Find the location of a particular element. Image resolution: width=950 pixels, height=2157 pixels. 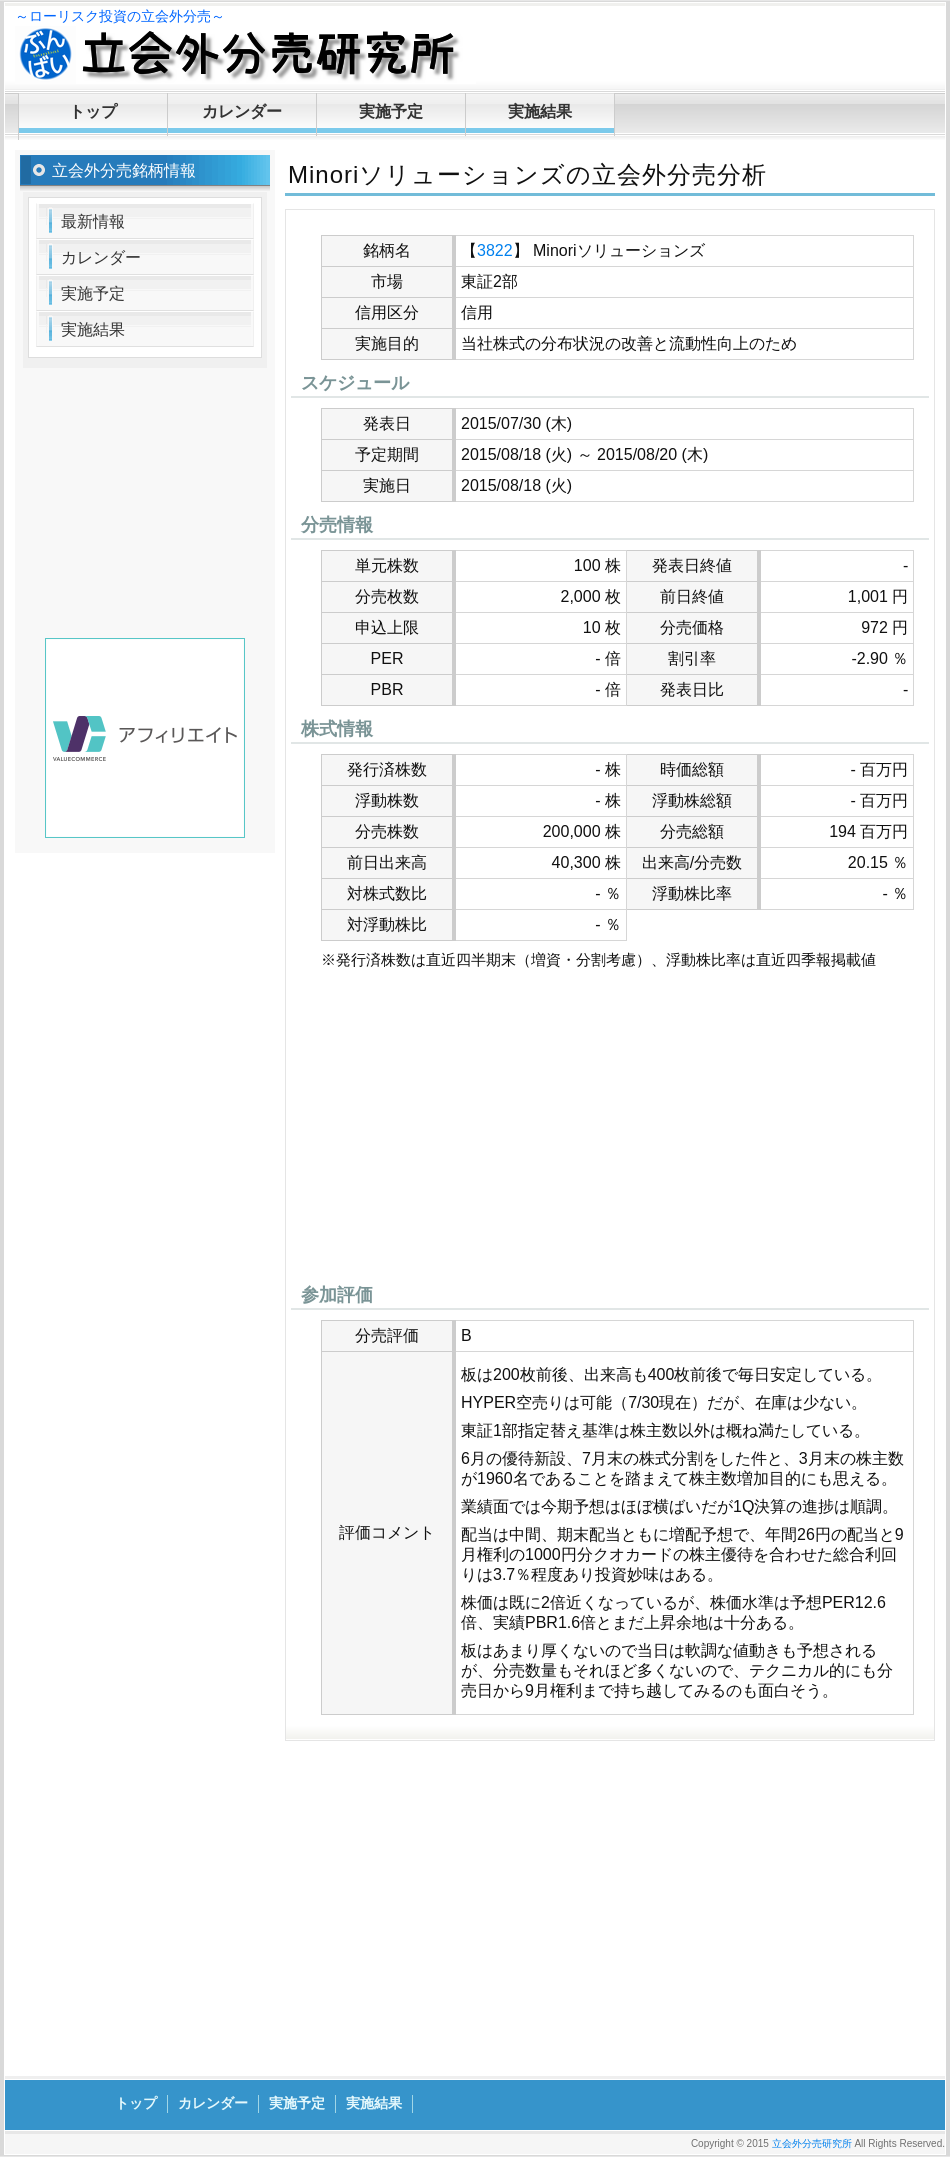

トップ is located at coordinates (93, 111).